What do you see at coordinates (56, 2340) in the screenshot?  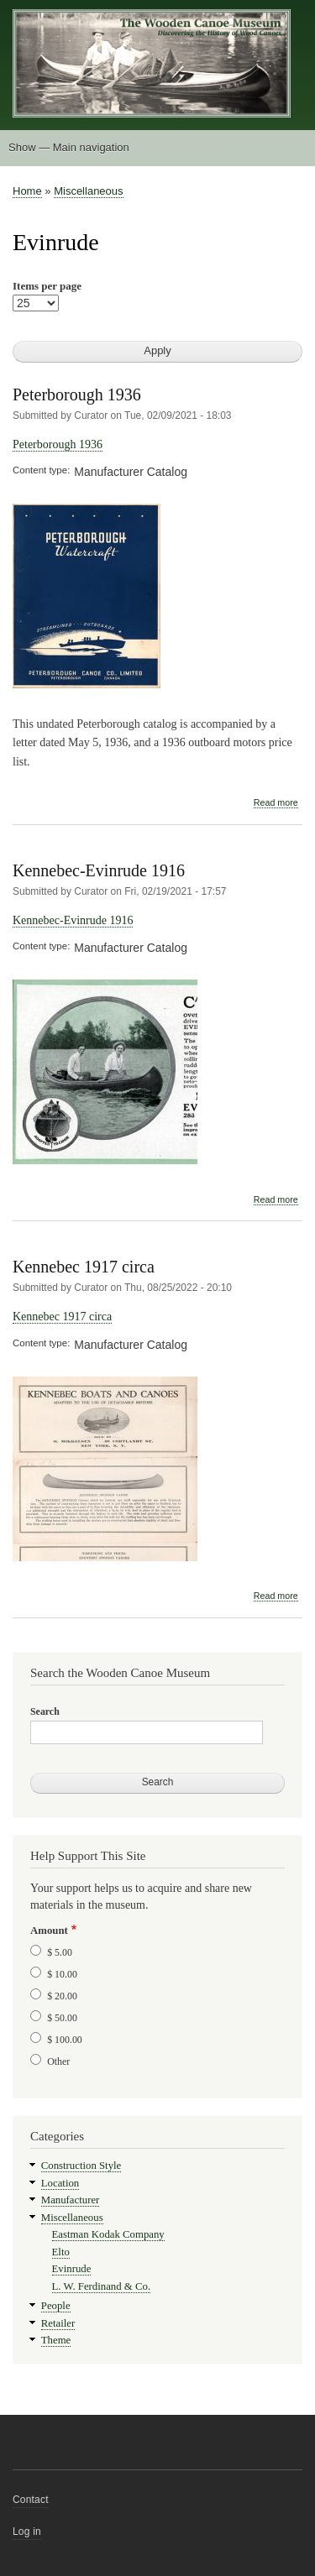 I see `Theme` at bounding box center [56, 2340].